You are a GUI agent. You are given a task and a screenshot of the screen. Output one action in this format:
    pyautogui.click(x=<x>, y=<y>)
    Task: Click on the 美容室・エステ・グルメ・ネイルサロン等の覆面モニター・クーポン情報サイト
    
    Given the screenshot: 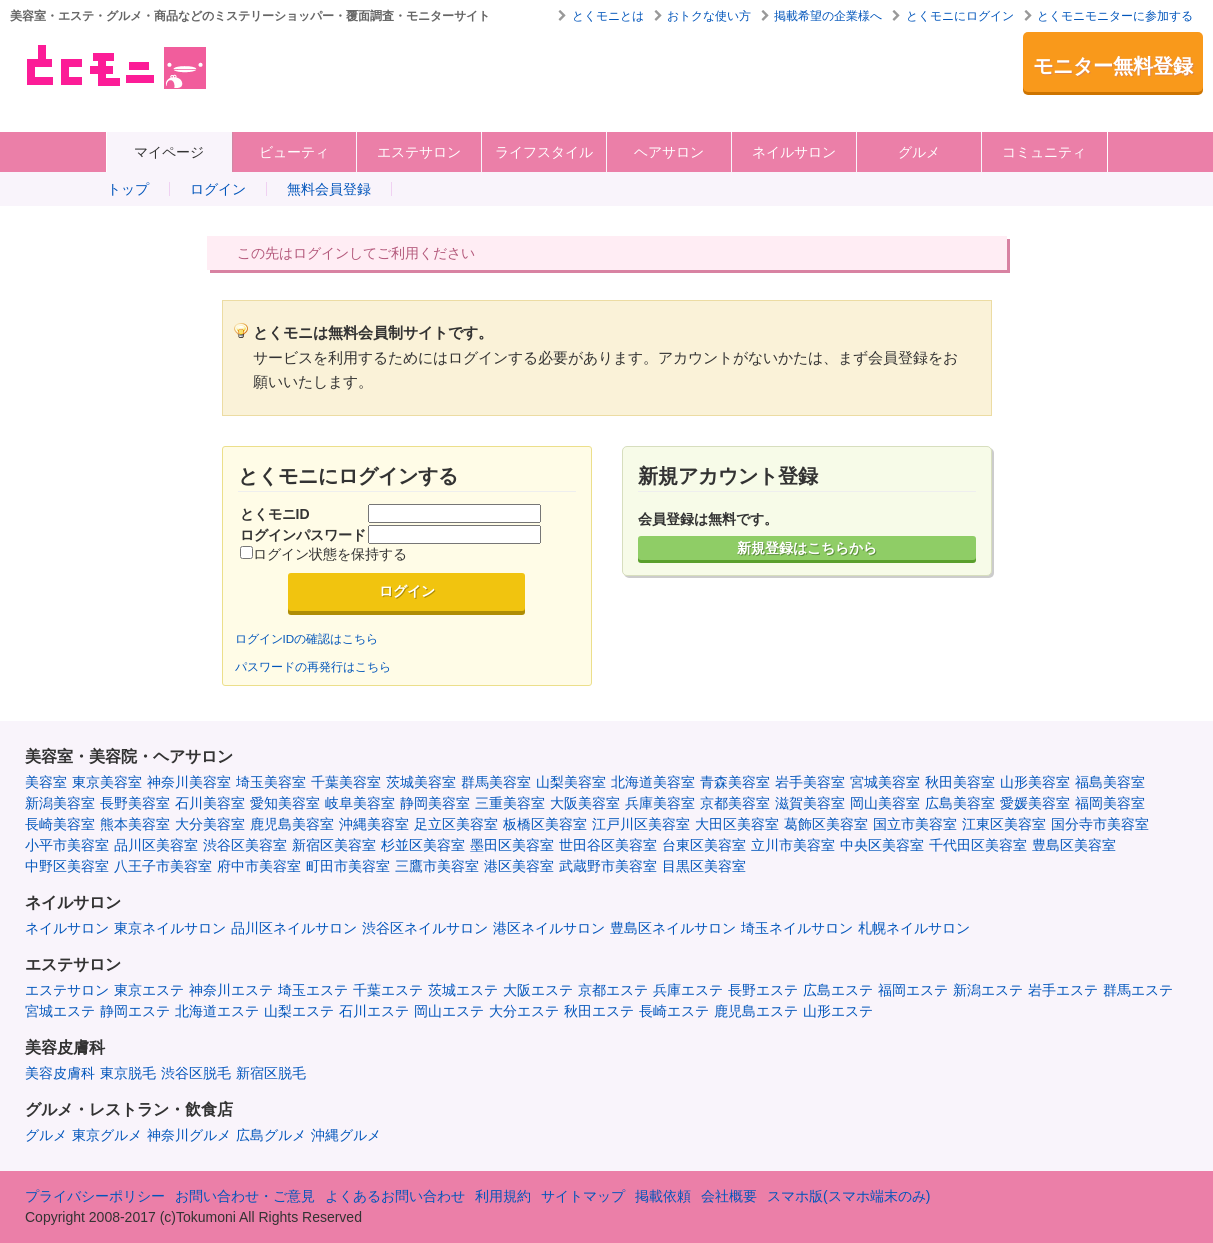 What is the action you would take?
    pyautogui.click(x=114, y=66)
    